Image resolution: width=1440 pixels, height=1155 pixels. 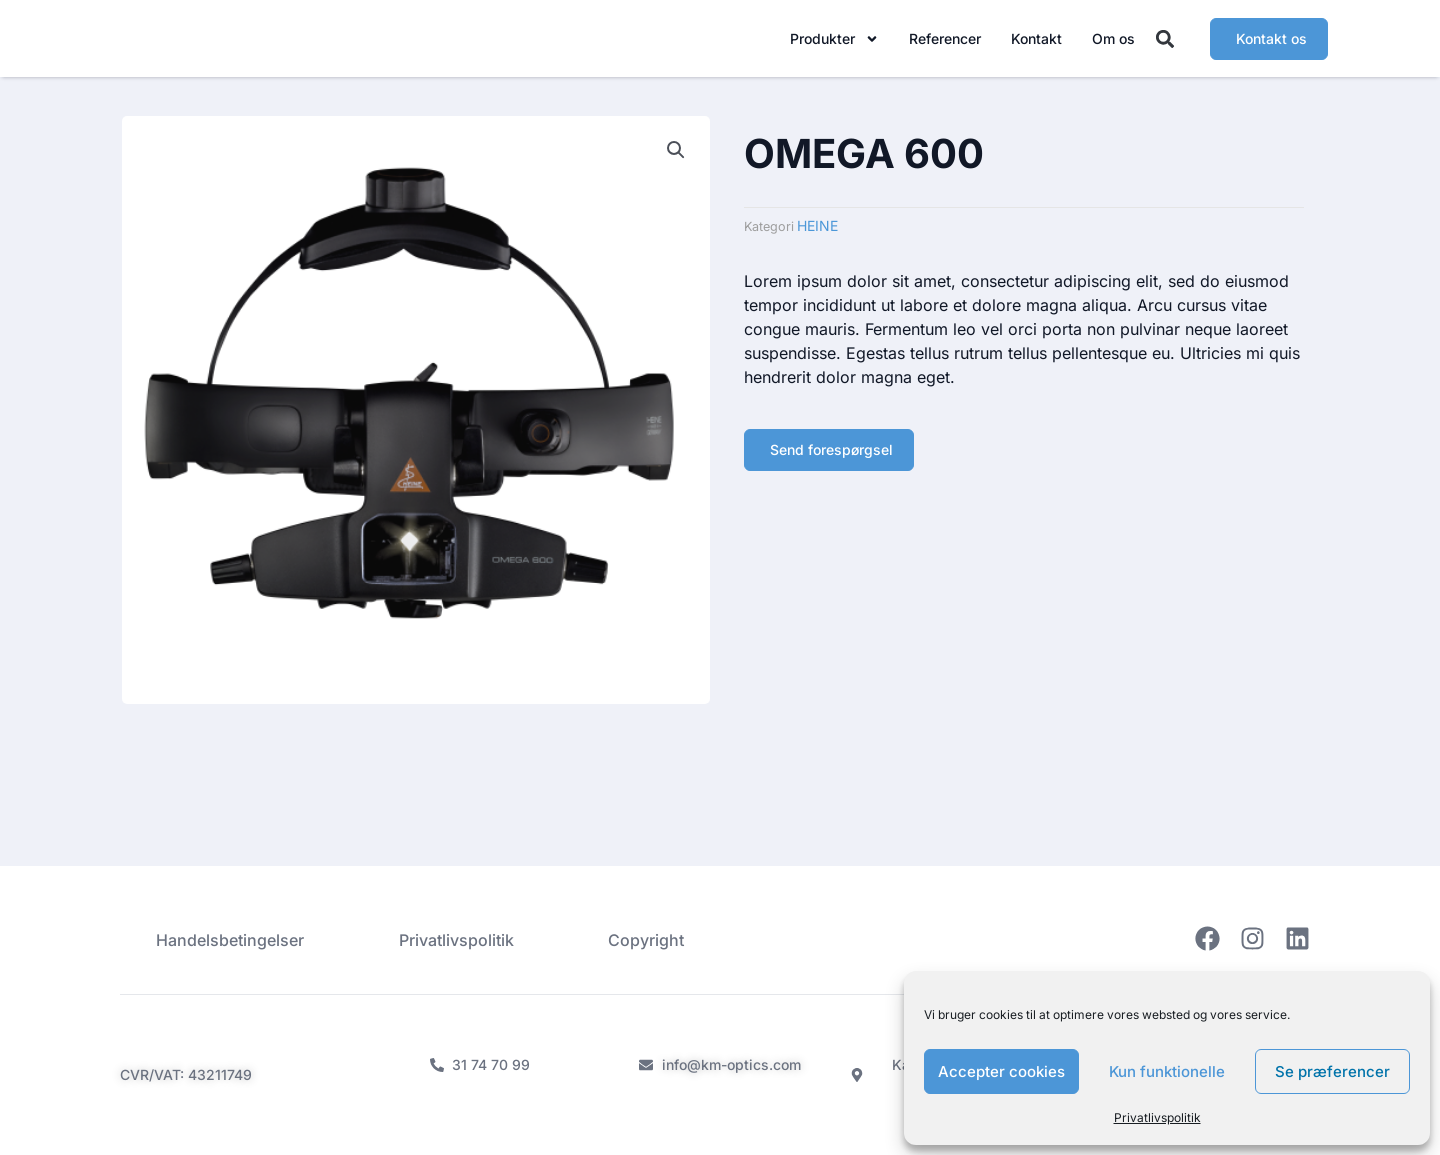 What do you see at coordinates (1113, 42) in the screenshot?
I see `Om os` at bounding box center [1113, 42].